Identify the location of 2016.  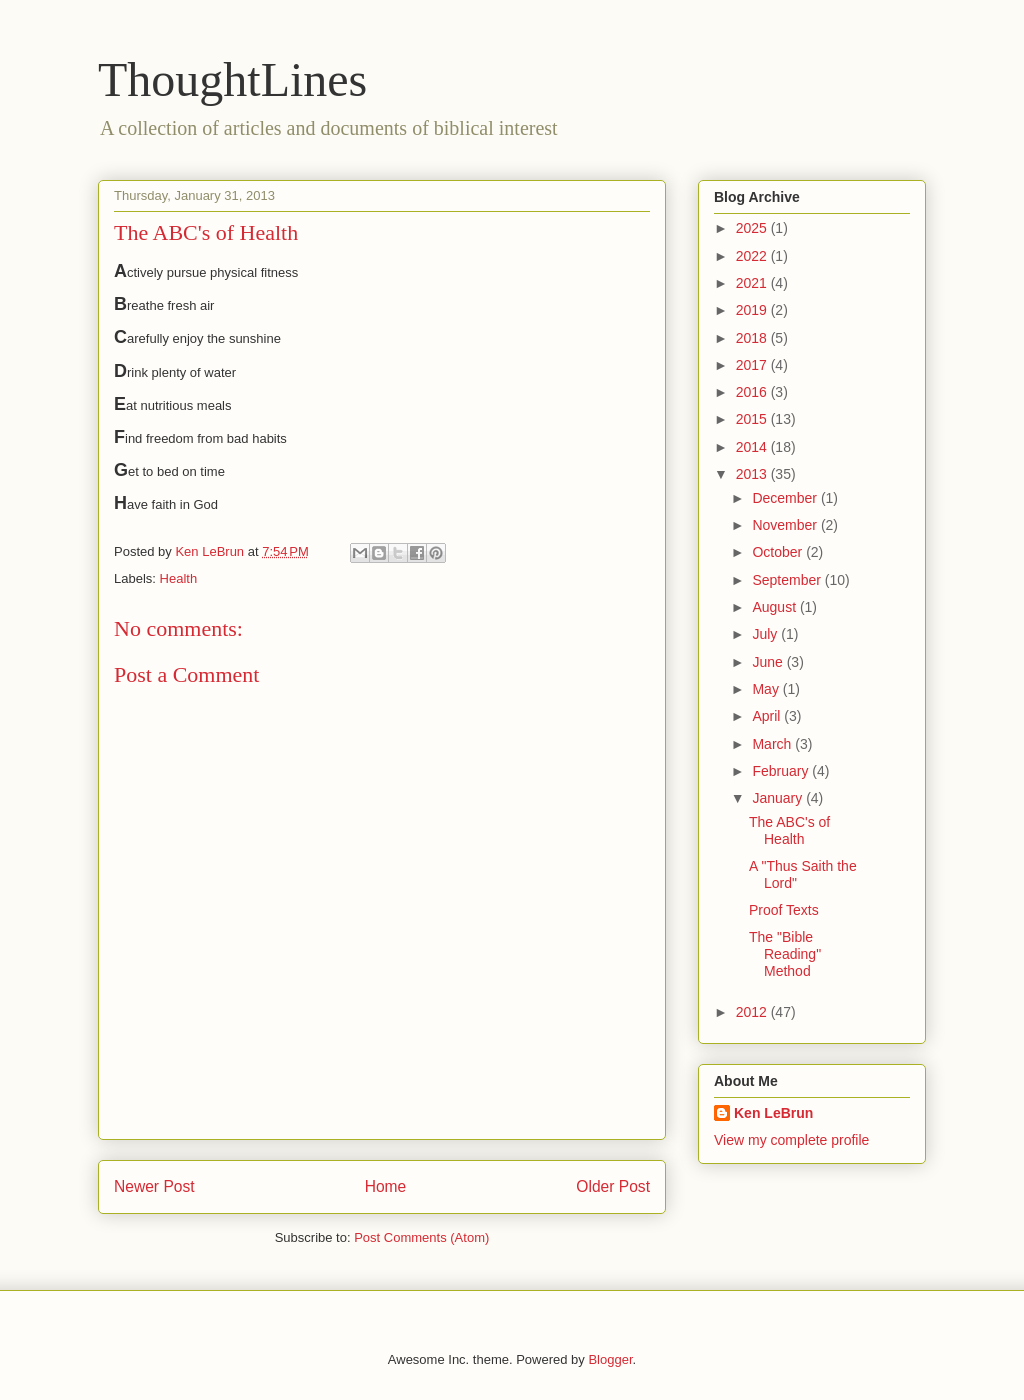
(753, 392).